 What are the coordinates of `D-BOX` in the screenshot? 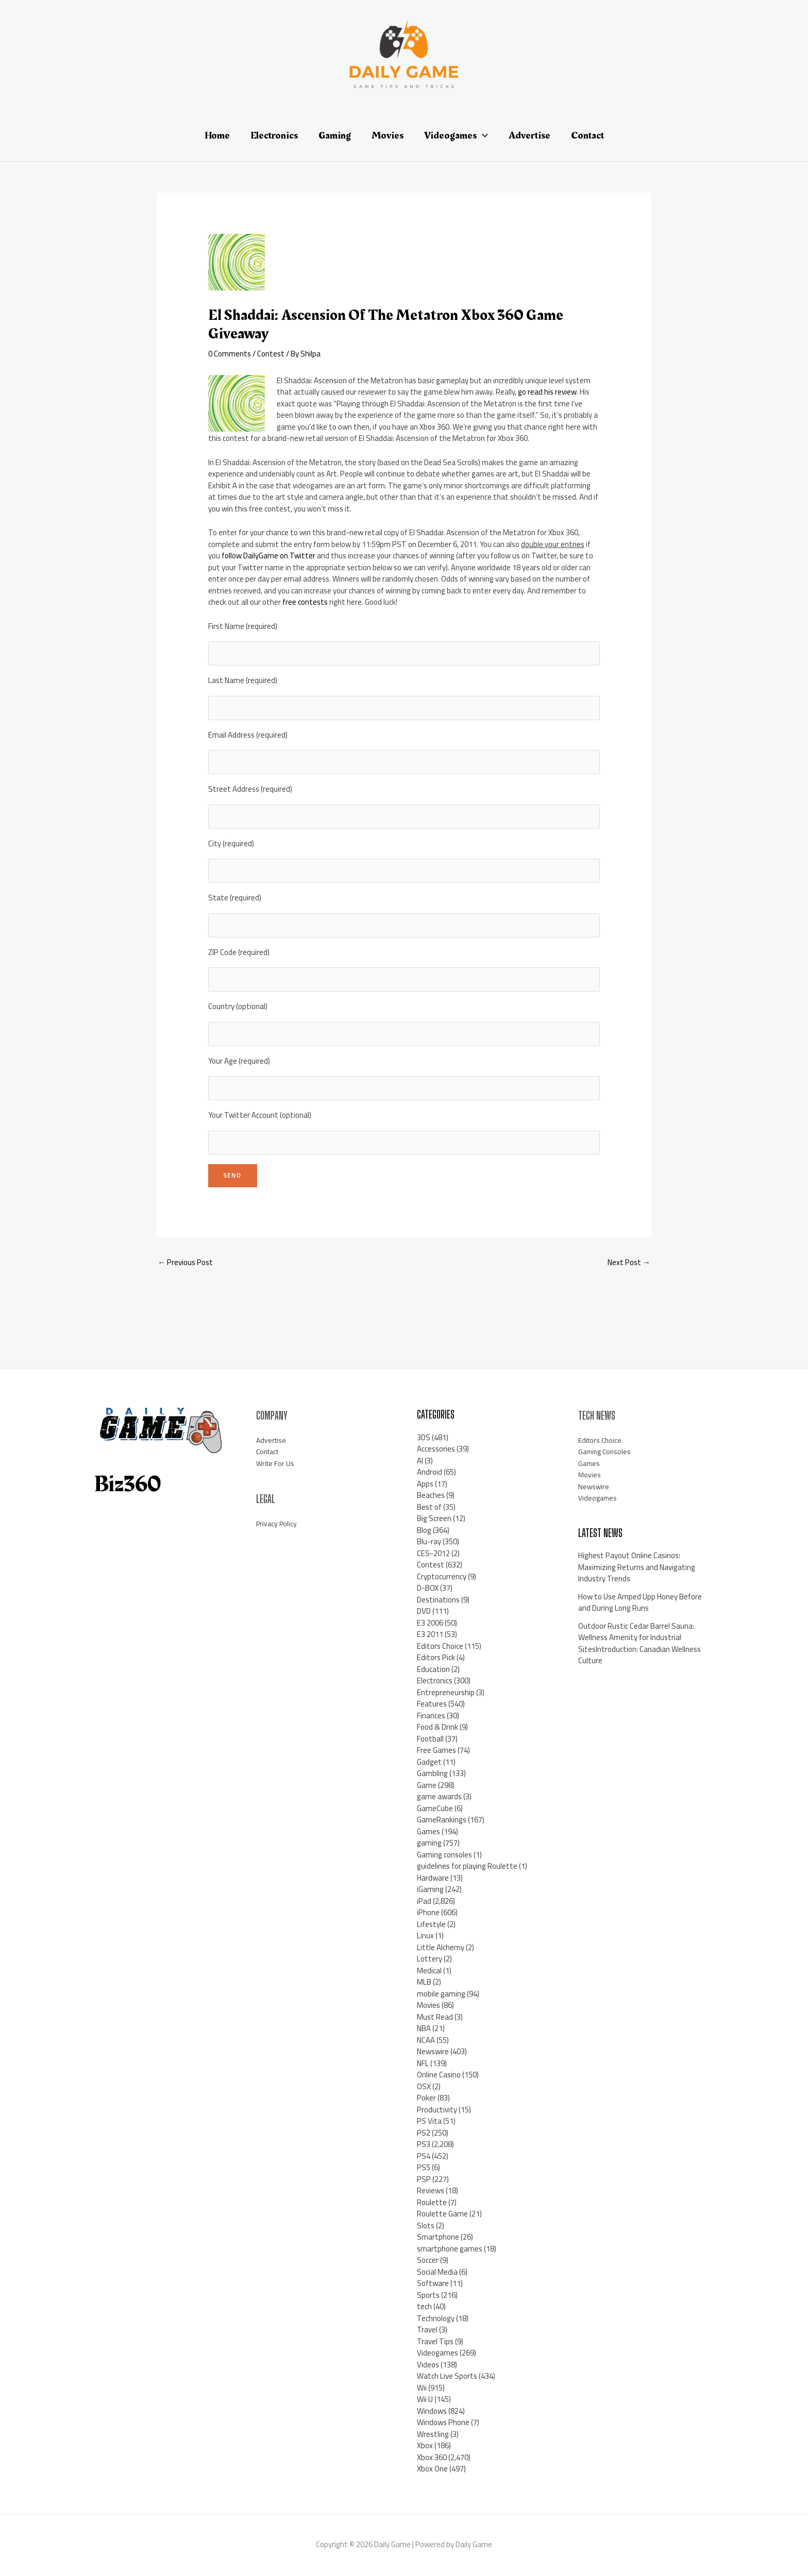 It's located at (428, 1587).